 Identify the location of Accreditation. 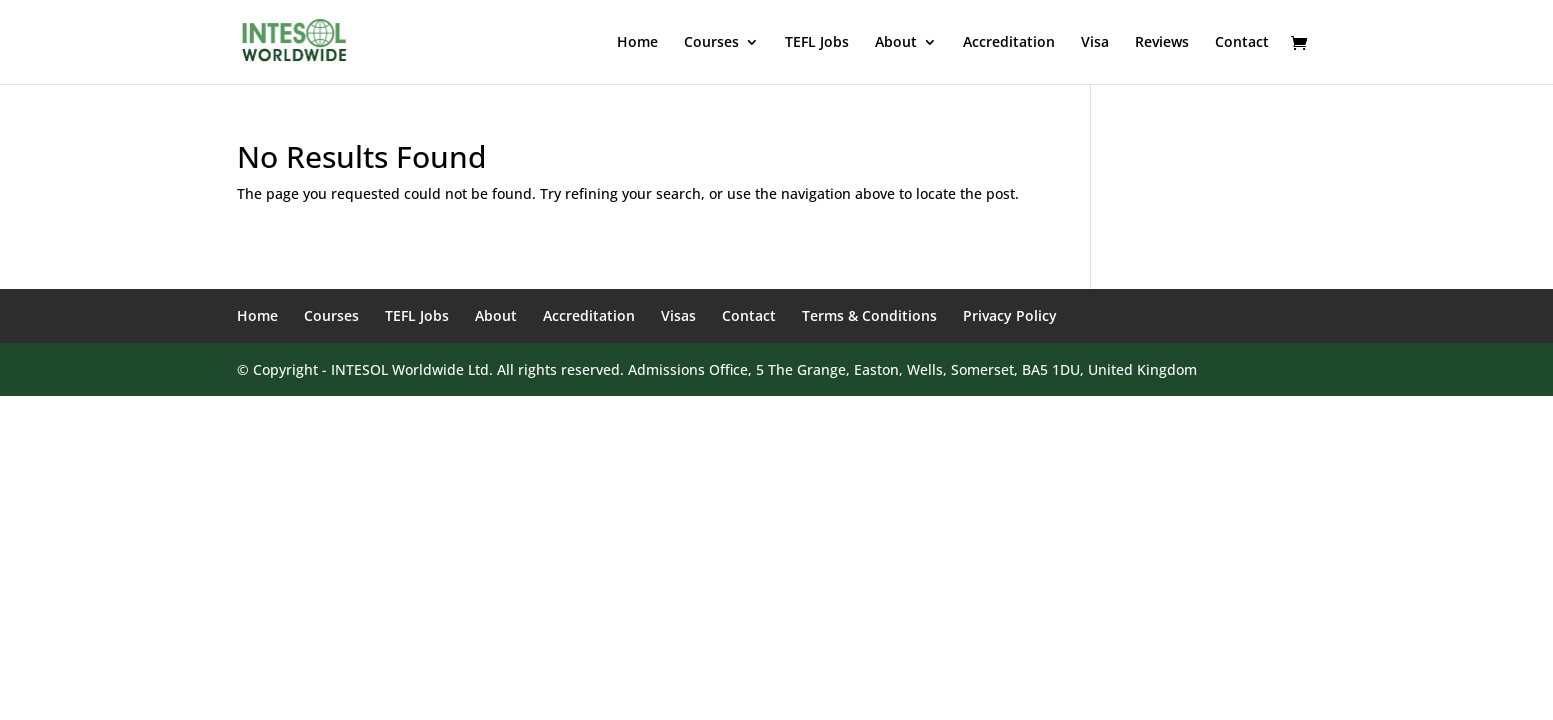
(1009, 43).